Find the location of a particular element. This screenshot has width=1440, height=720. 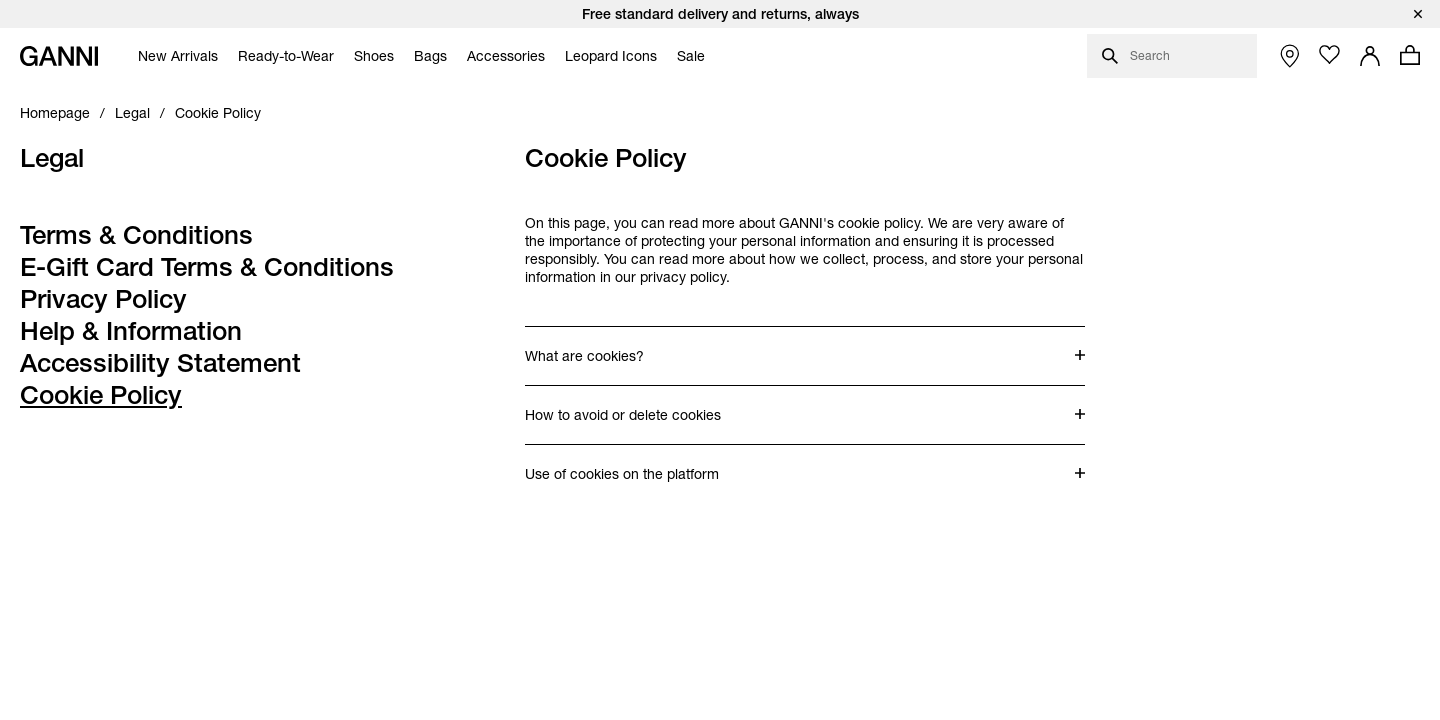

[menuitem] is located at coordinates (173, 56).